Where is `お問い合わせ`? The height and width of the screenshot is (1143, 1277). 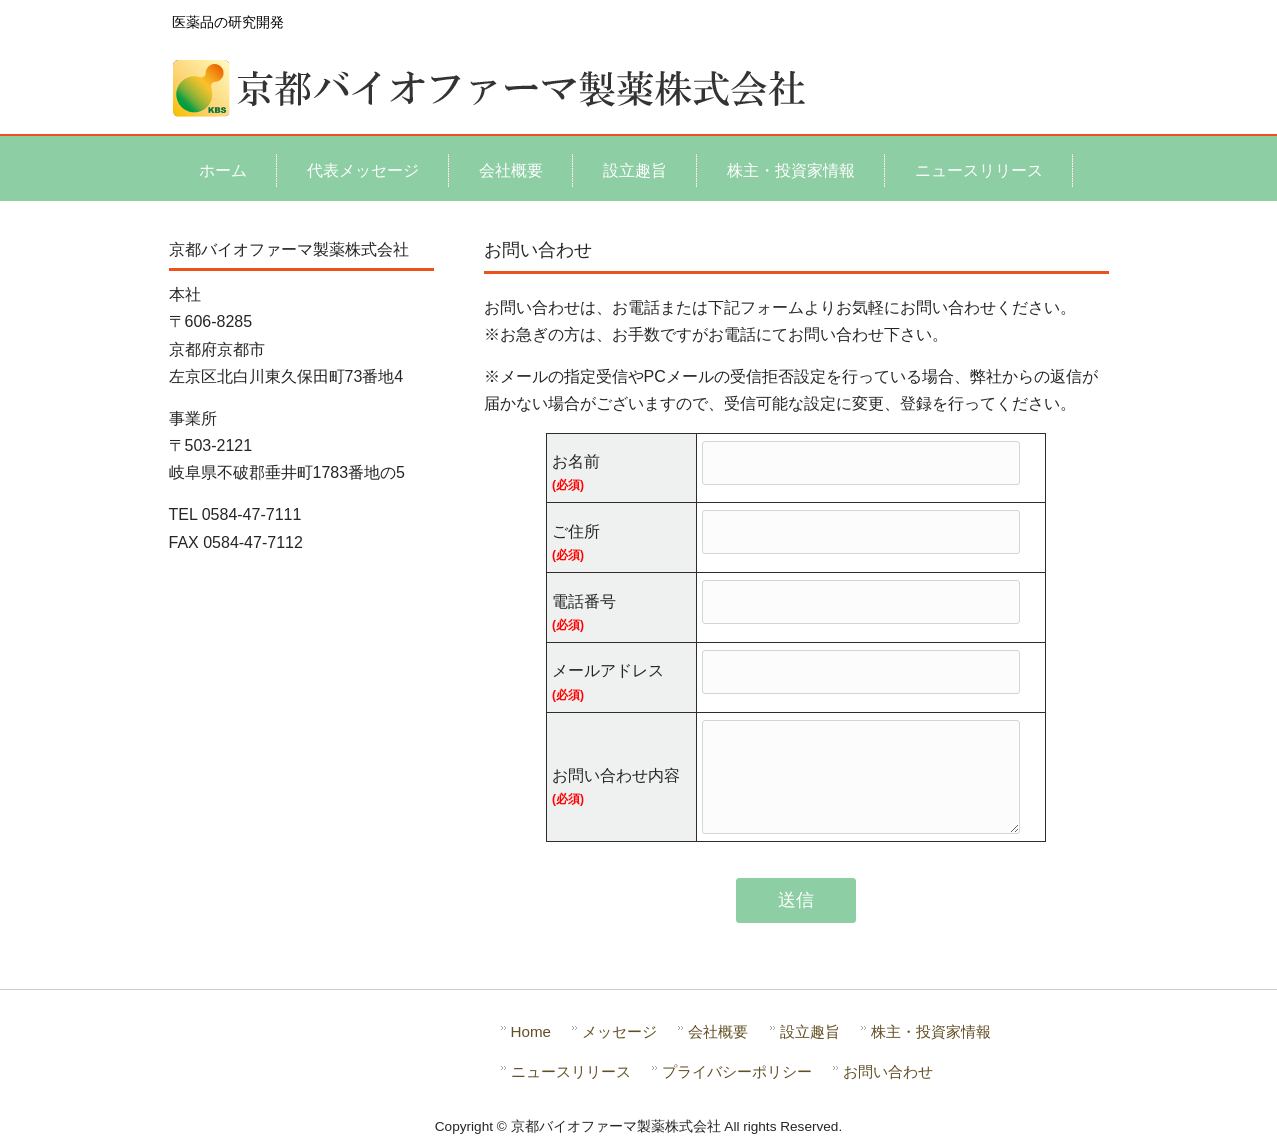 お問い合わせ is located at coordinates (888, 1071).